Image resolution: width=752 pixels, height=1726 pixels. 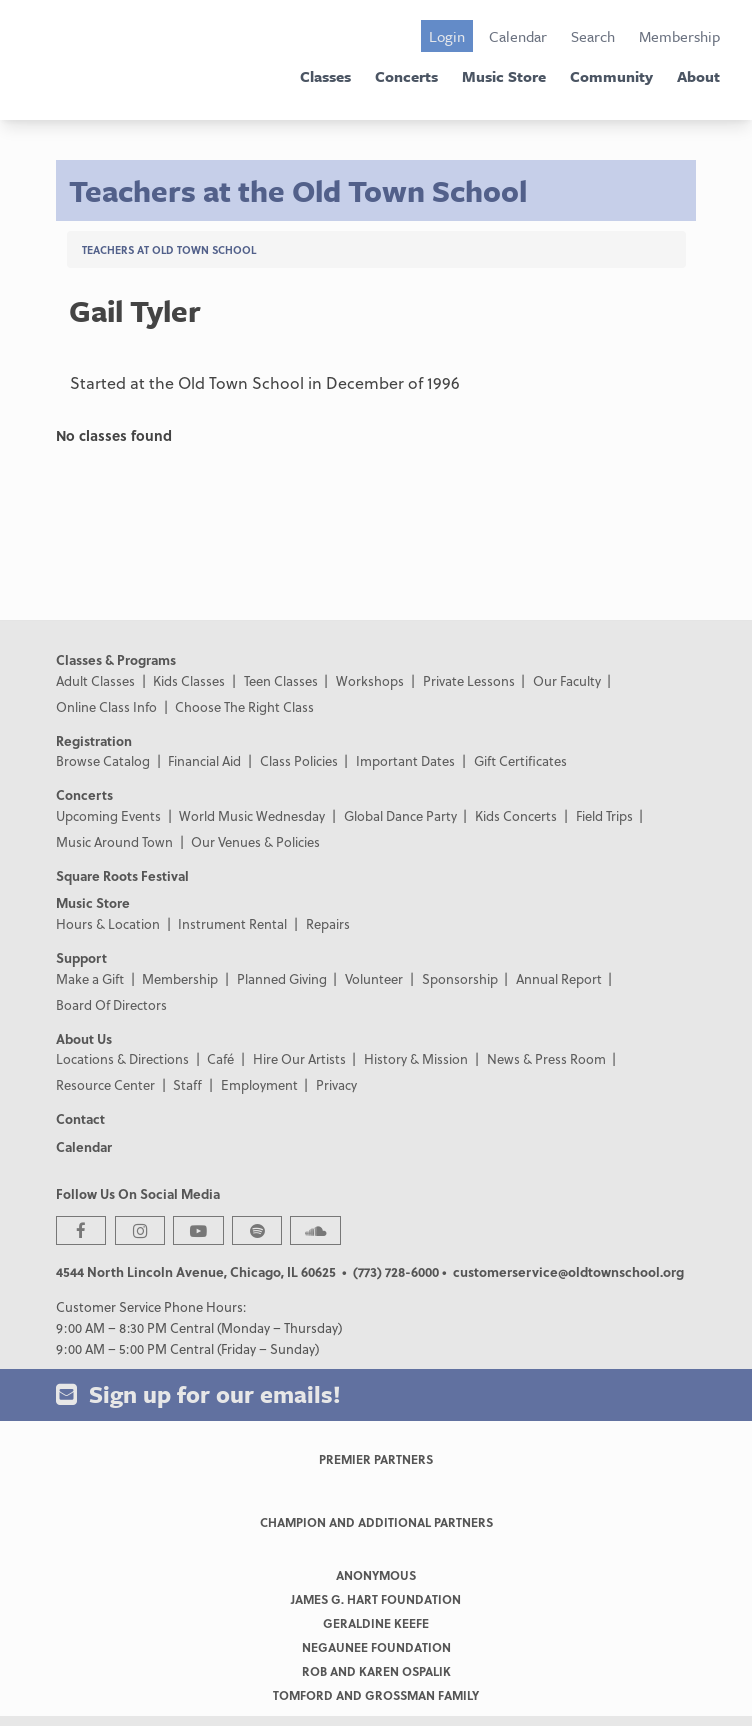 What do you see at coordinates (604, 815) in the screenshot?
I see `Field Trips` at bounding box center [604, 815].